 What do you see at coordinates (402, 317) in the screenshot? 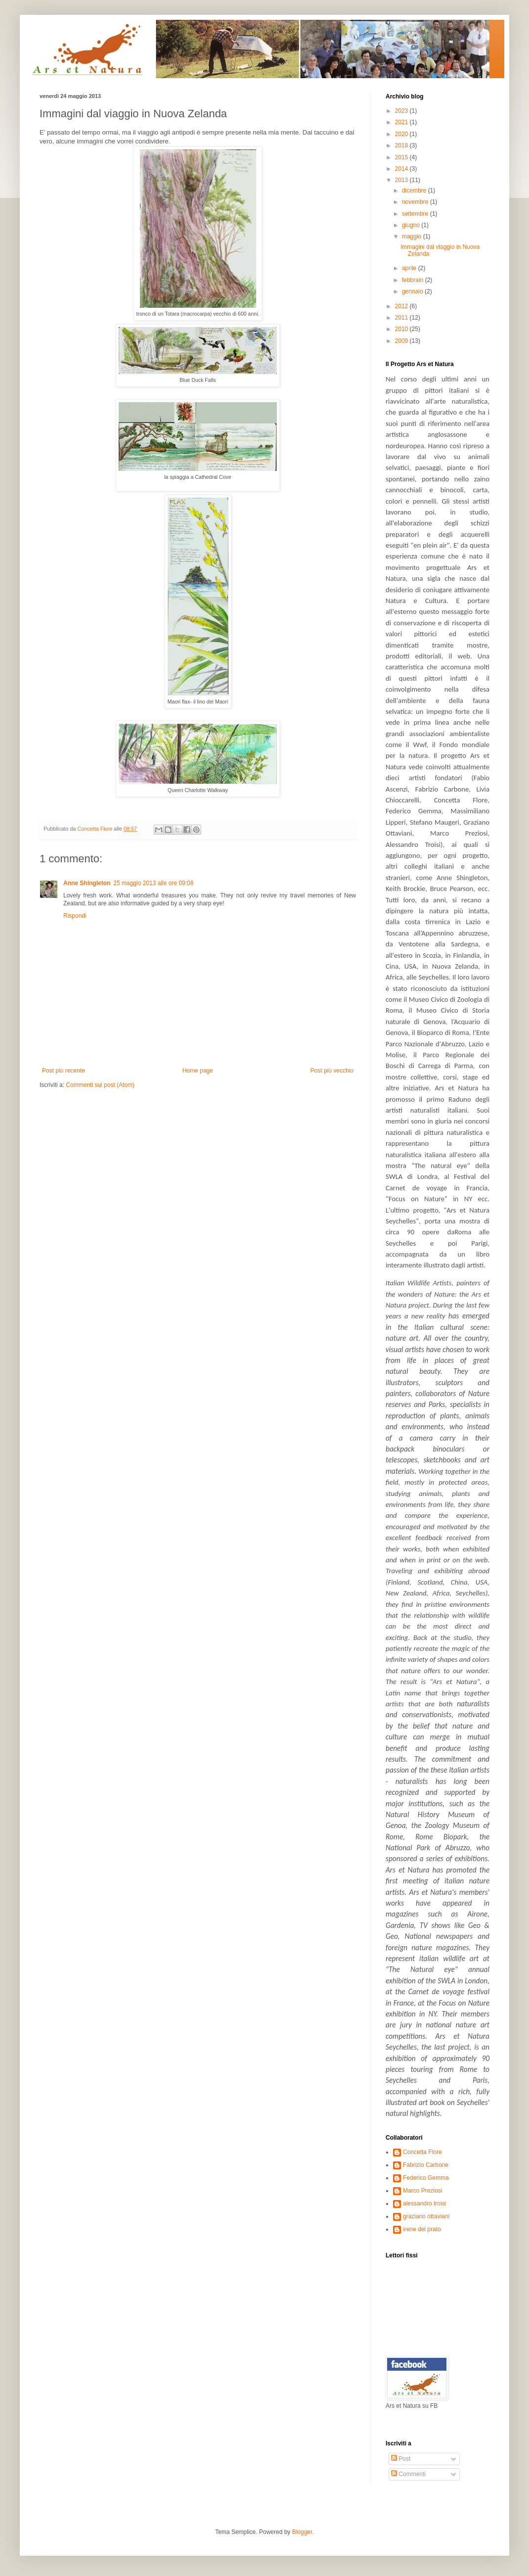
I see `2011` at bounding box center [402, 317].